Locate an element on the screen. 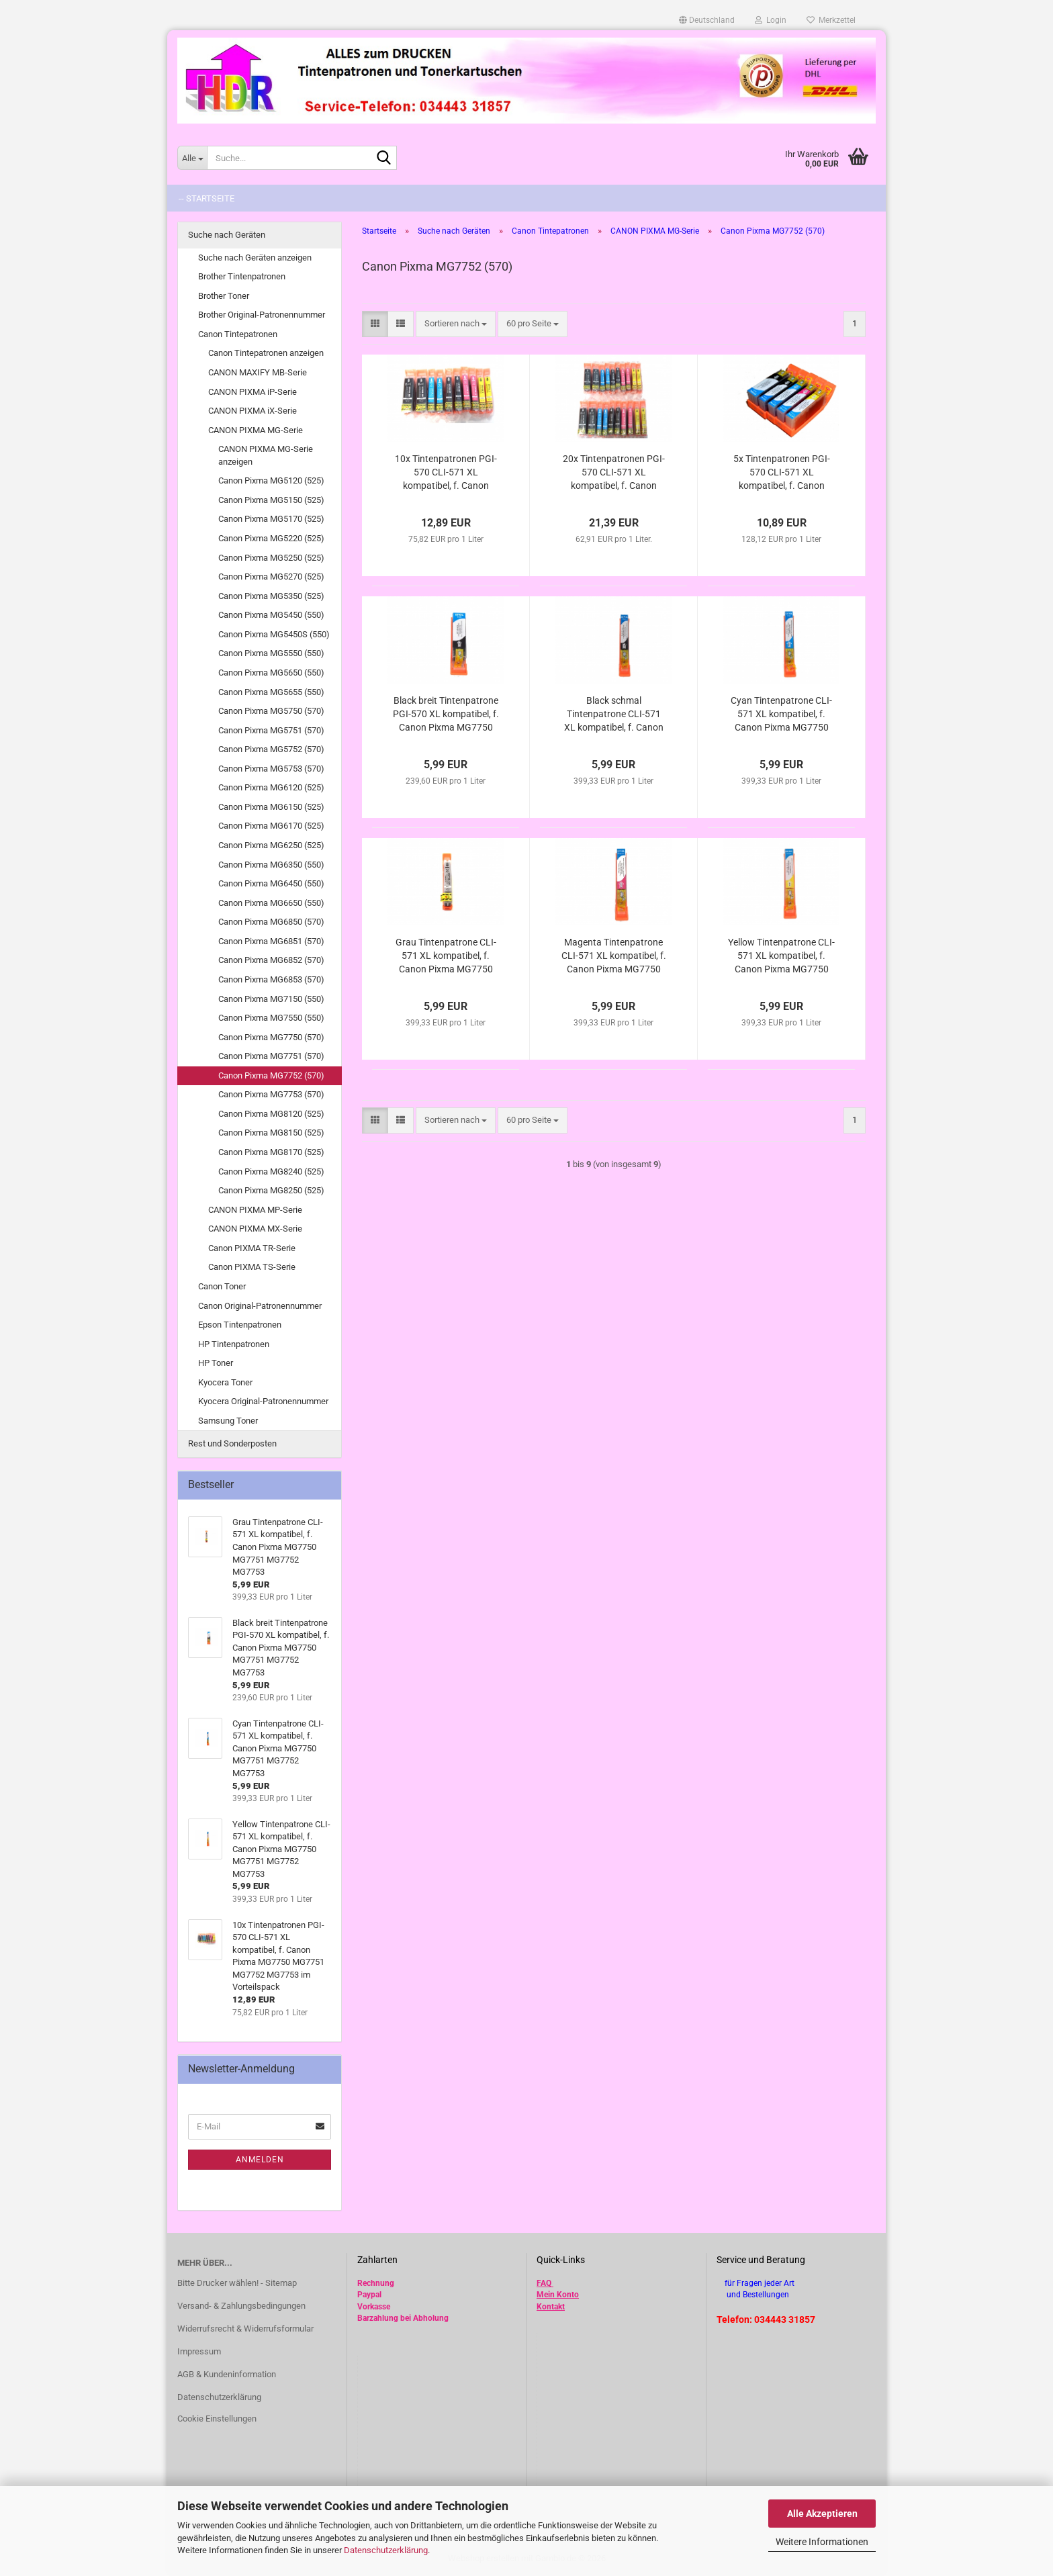 The image size is (1053, 2576). Canon Pixma MG6250 (525) is located at coordinates (271, 845).